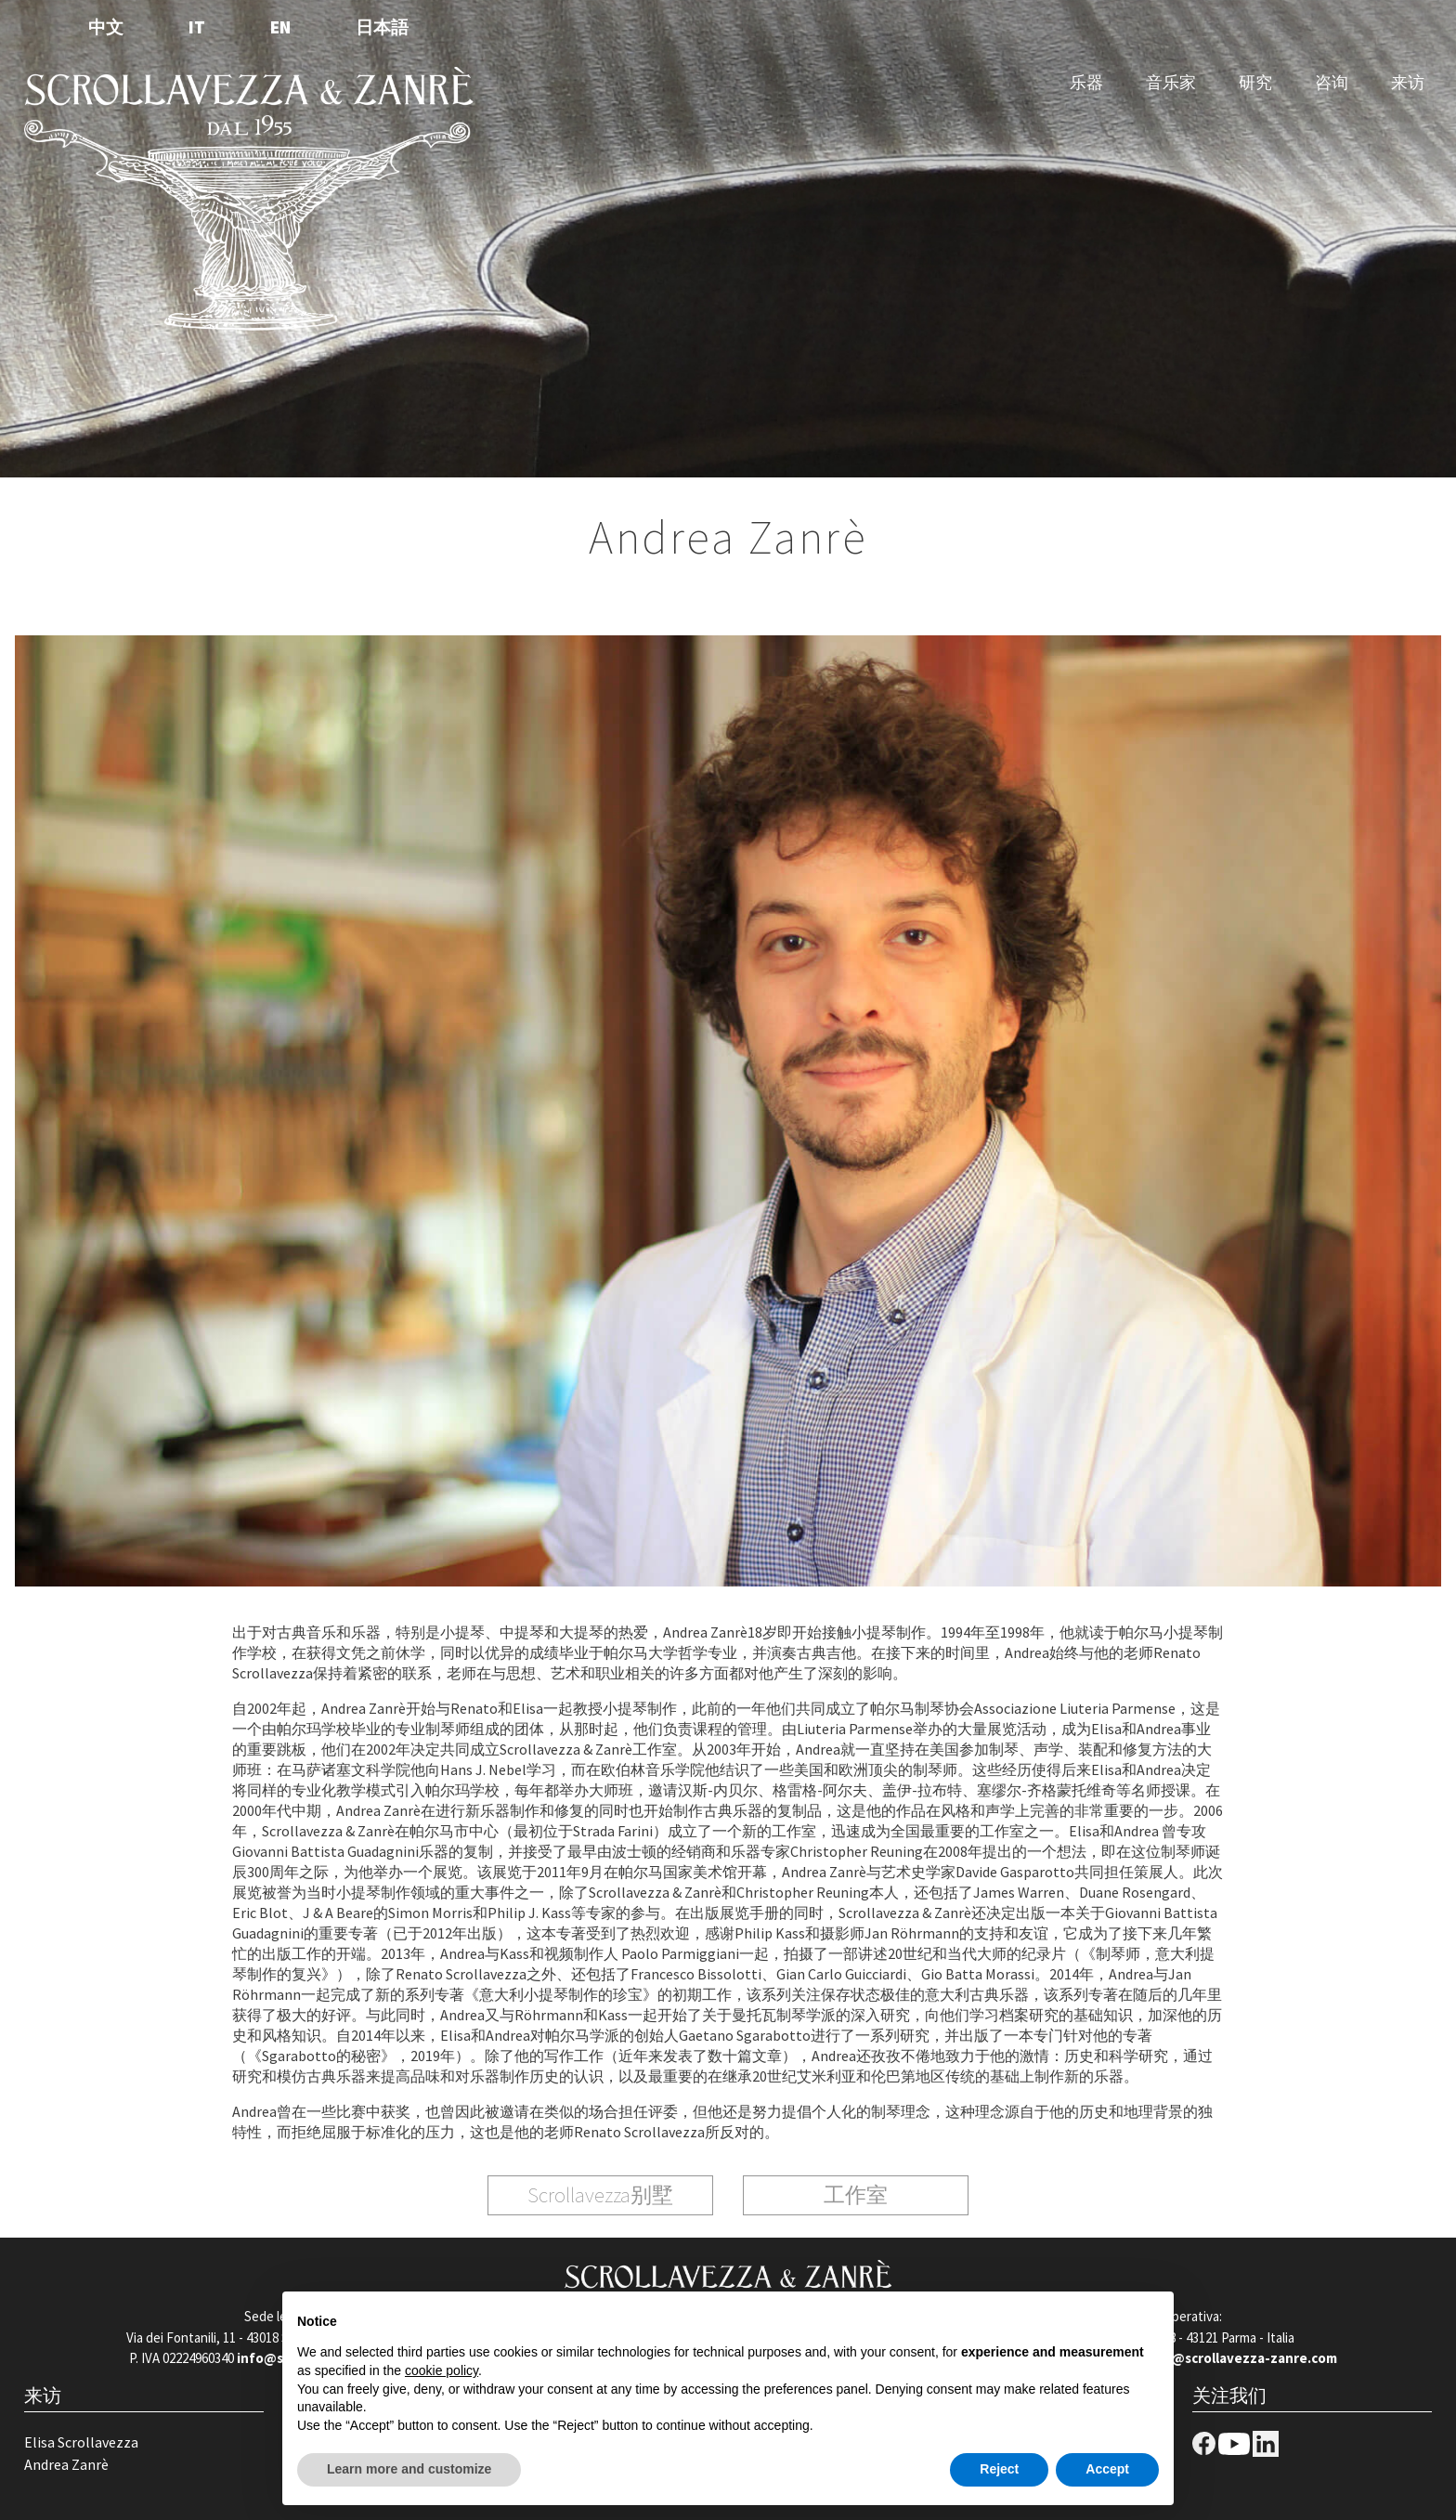 The height and width of the screenshot is (2520, 1456). What do you see at coordinates (999, 2468) in the screenshot?
I see `Reject [button]` at bounding box center [999, 2468].